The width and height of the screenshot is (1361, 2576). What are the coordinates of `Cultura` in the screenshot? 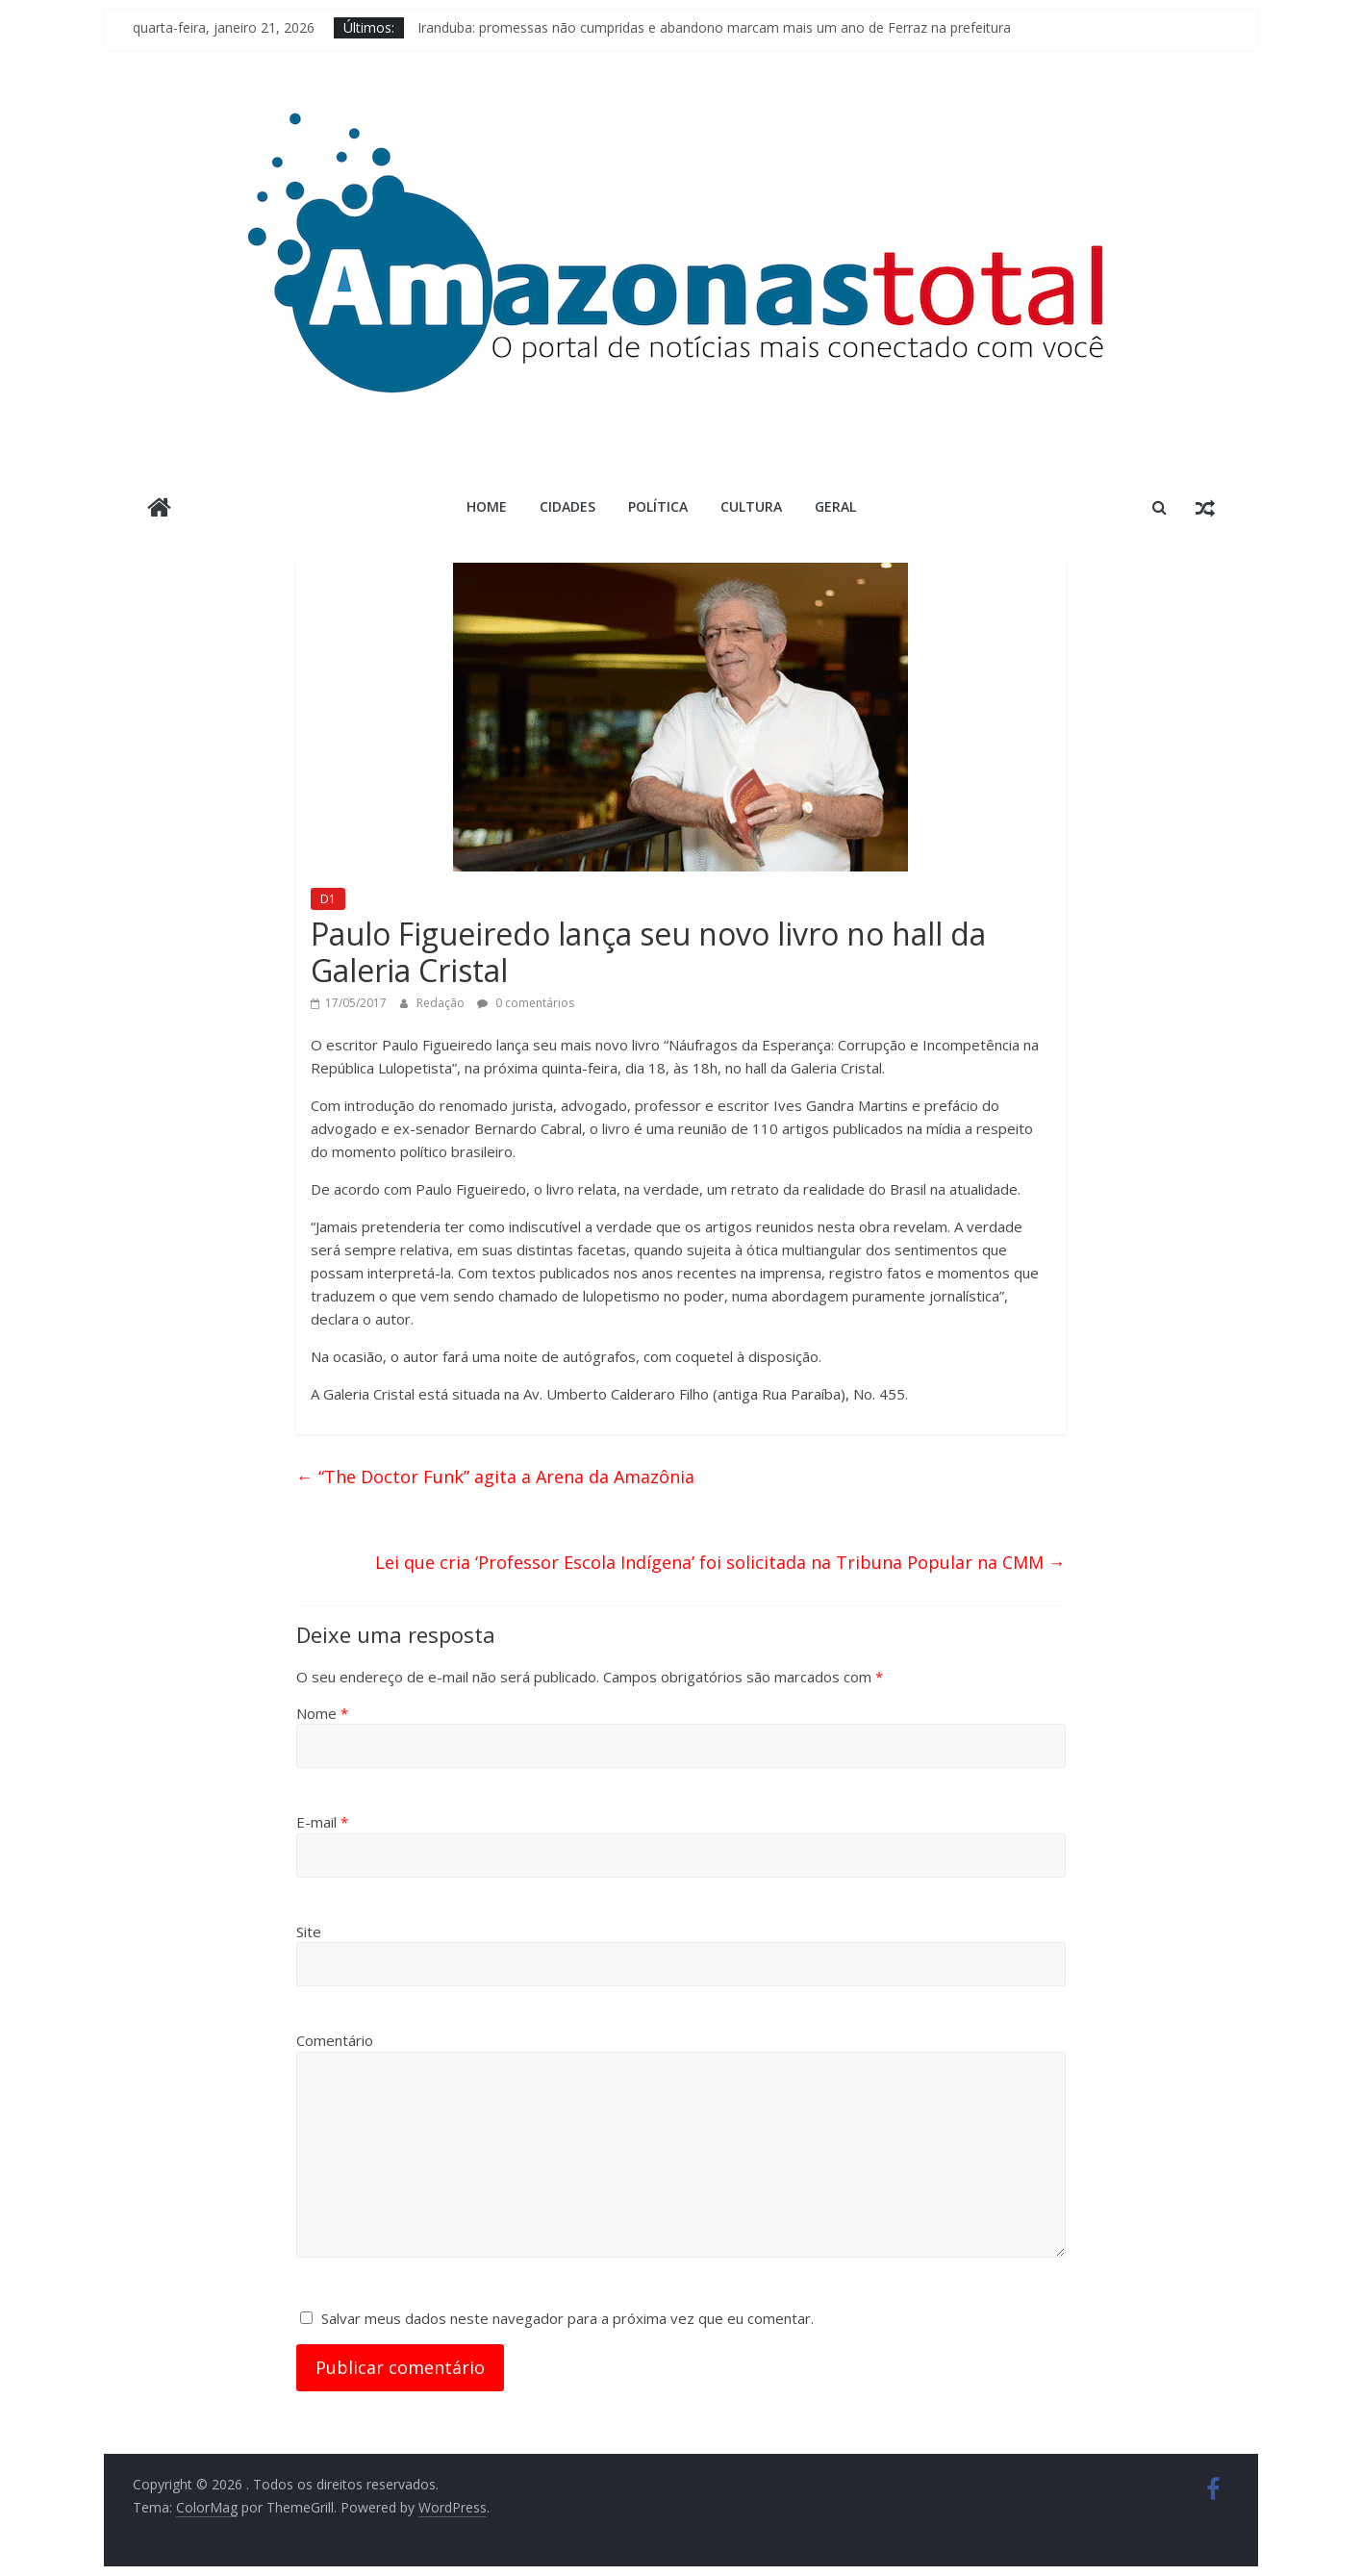 It's located at (751, 506).